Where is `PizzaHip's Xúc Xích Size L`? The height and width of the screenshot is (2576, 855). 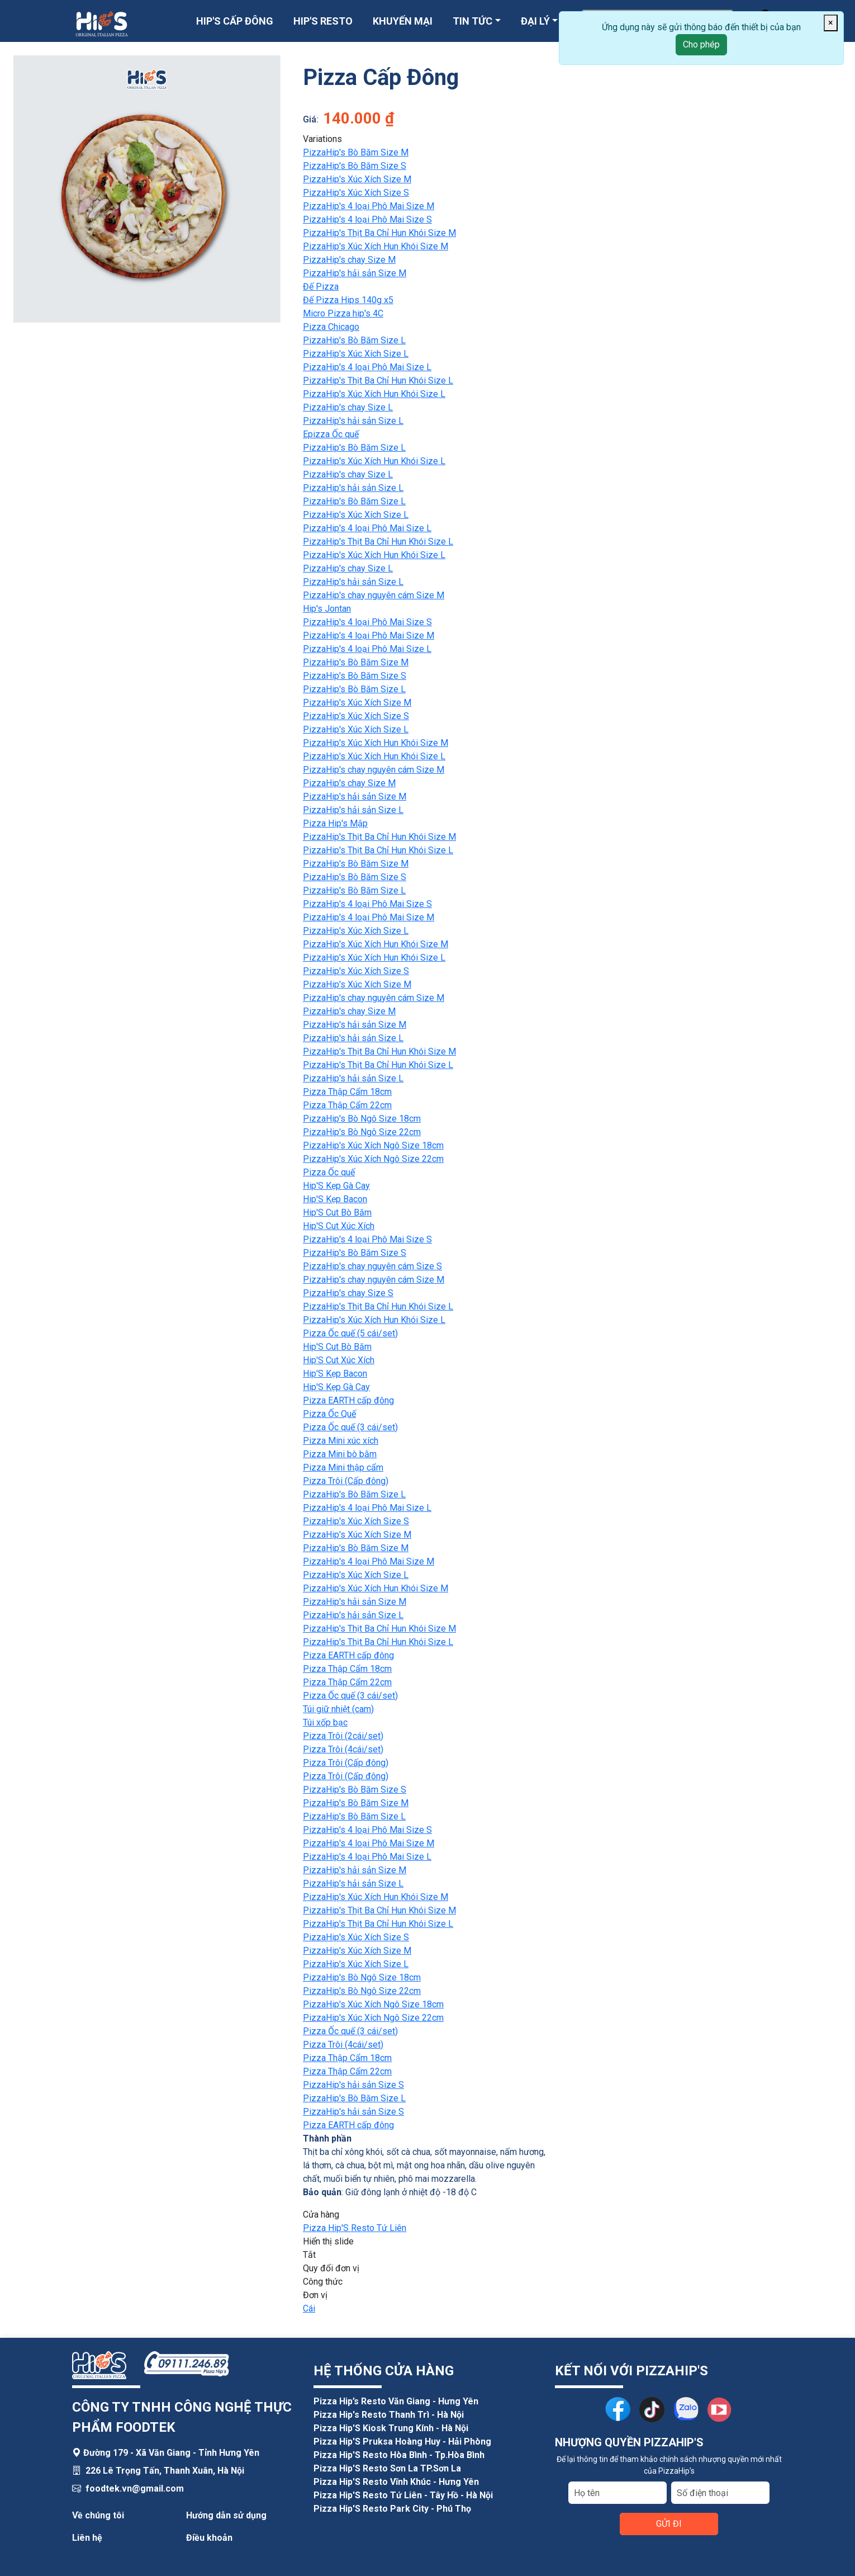 PizzaHip's Xúc Xích Size L is located at coordinates (355, 353).